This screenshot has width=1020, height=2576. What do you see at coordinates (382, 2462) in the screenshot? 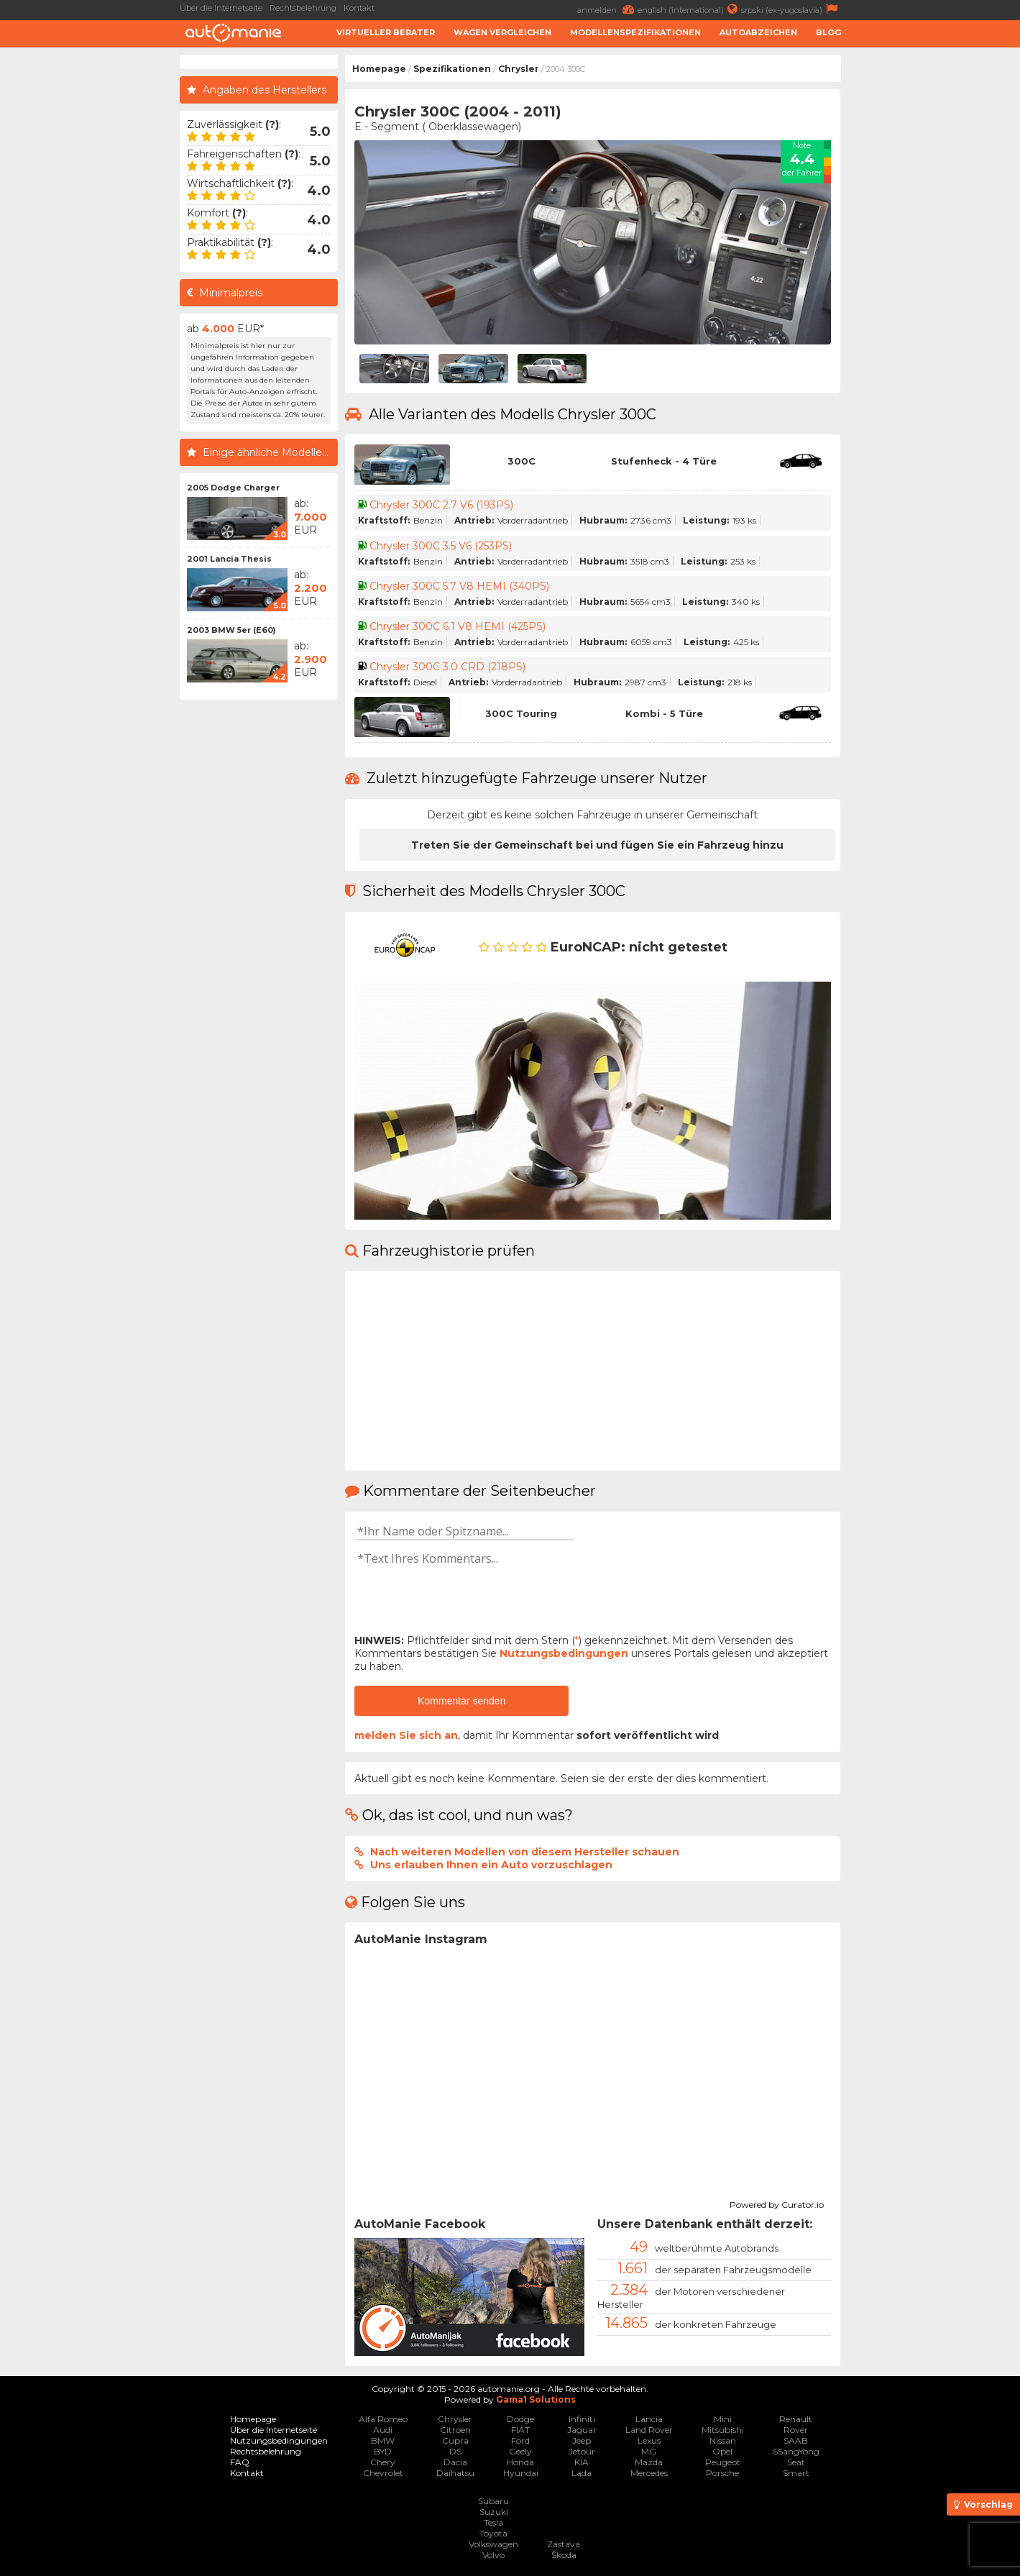
I see `Chery` at bounding box center [382, 2462].